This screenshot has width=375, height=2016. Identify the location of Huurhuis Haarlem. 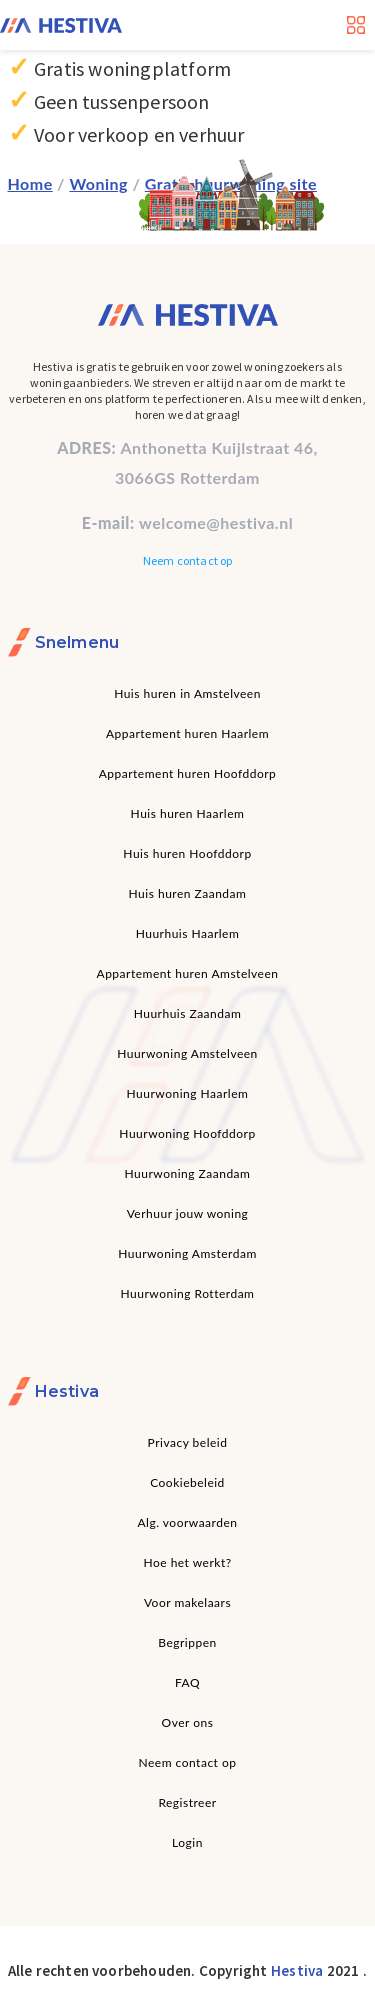
(188, 933).